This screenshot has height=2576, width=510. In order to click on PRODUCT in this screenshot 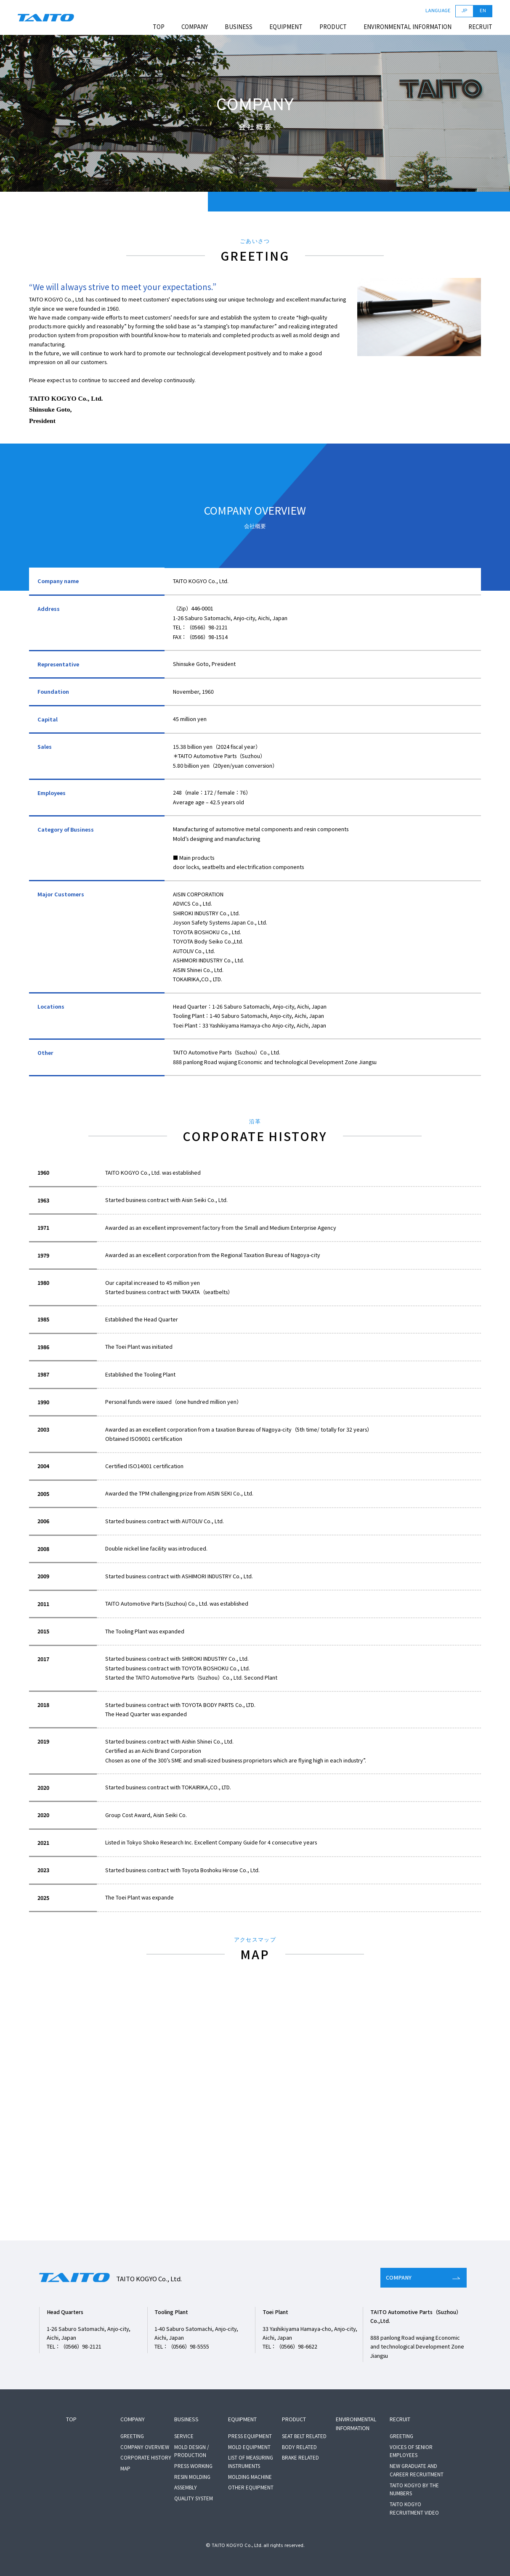, I will do `click(333, 27)`.